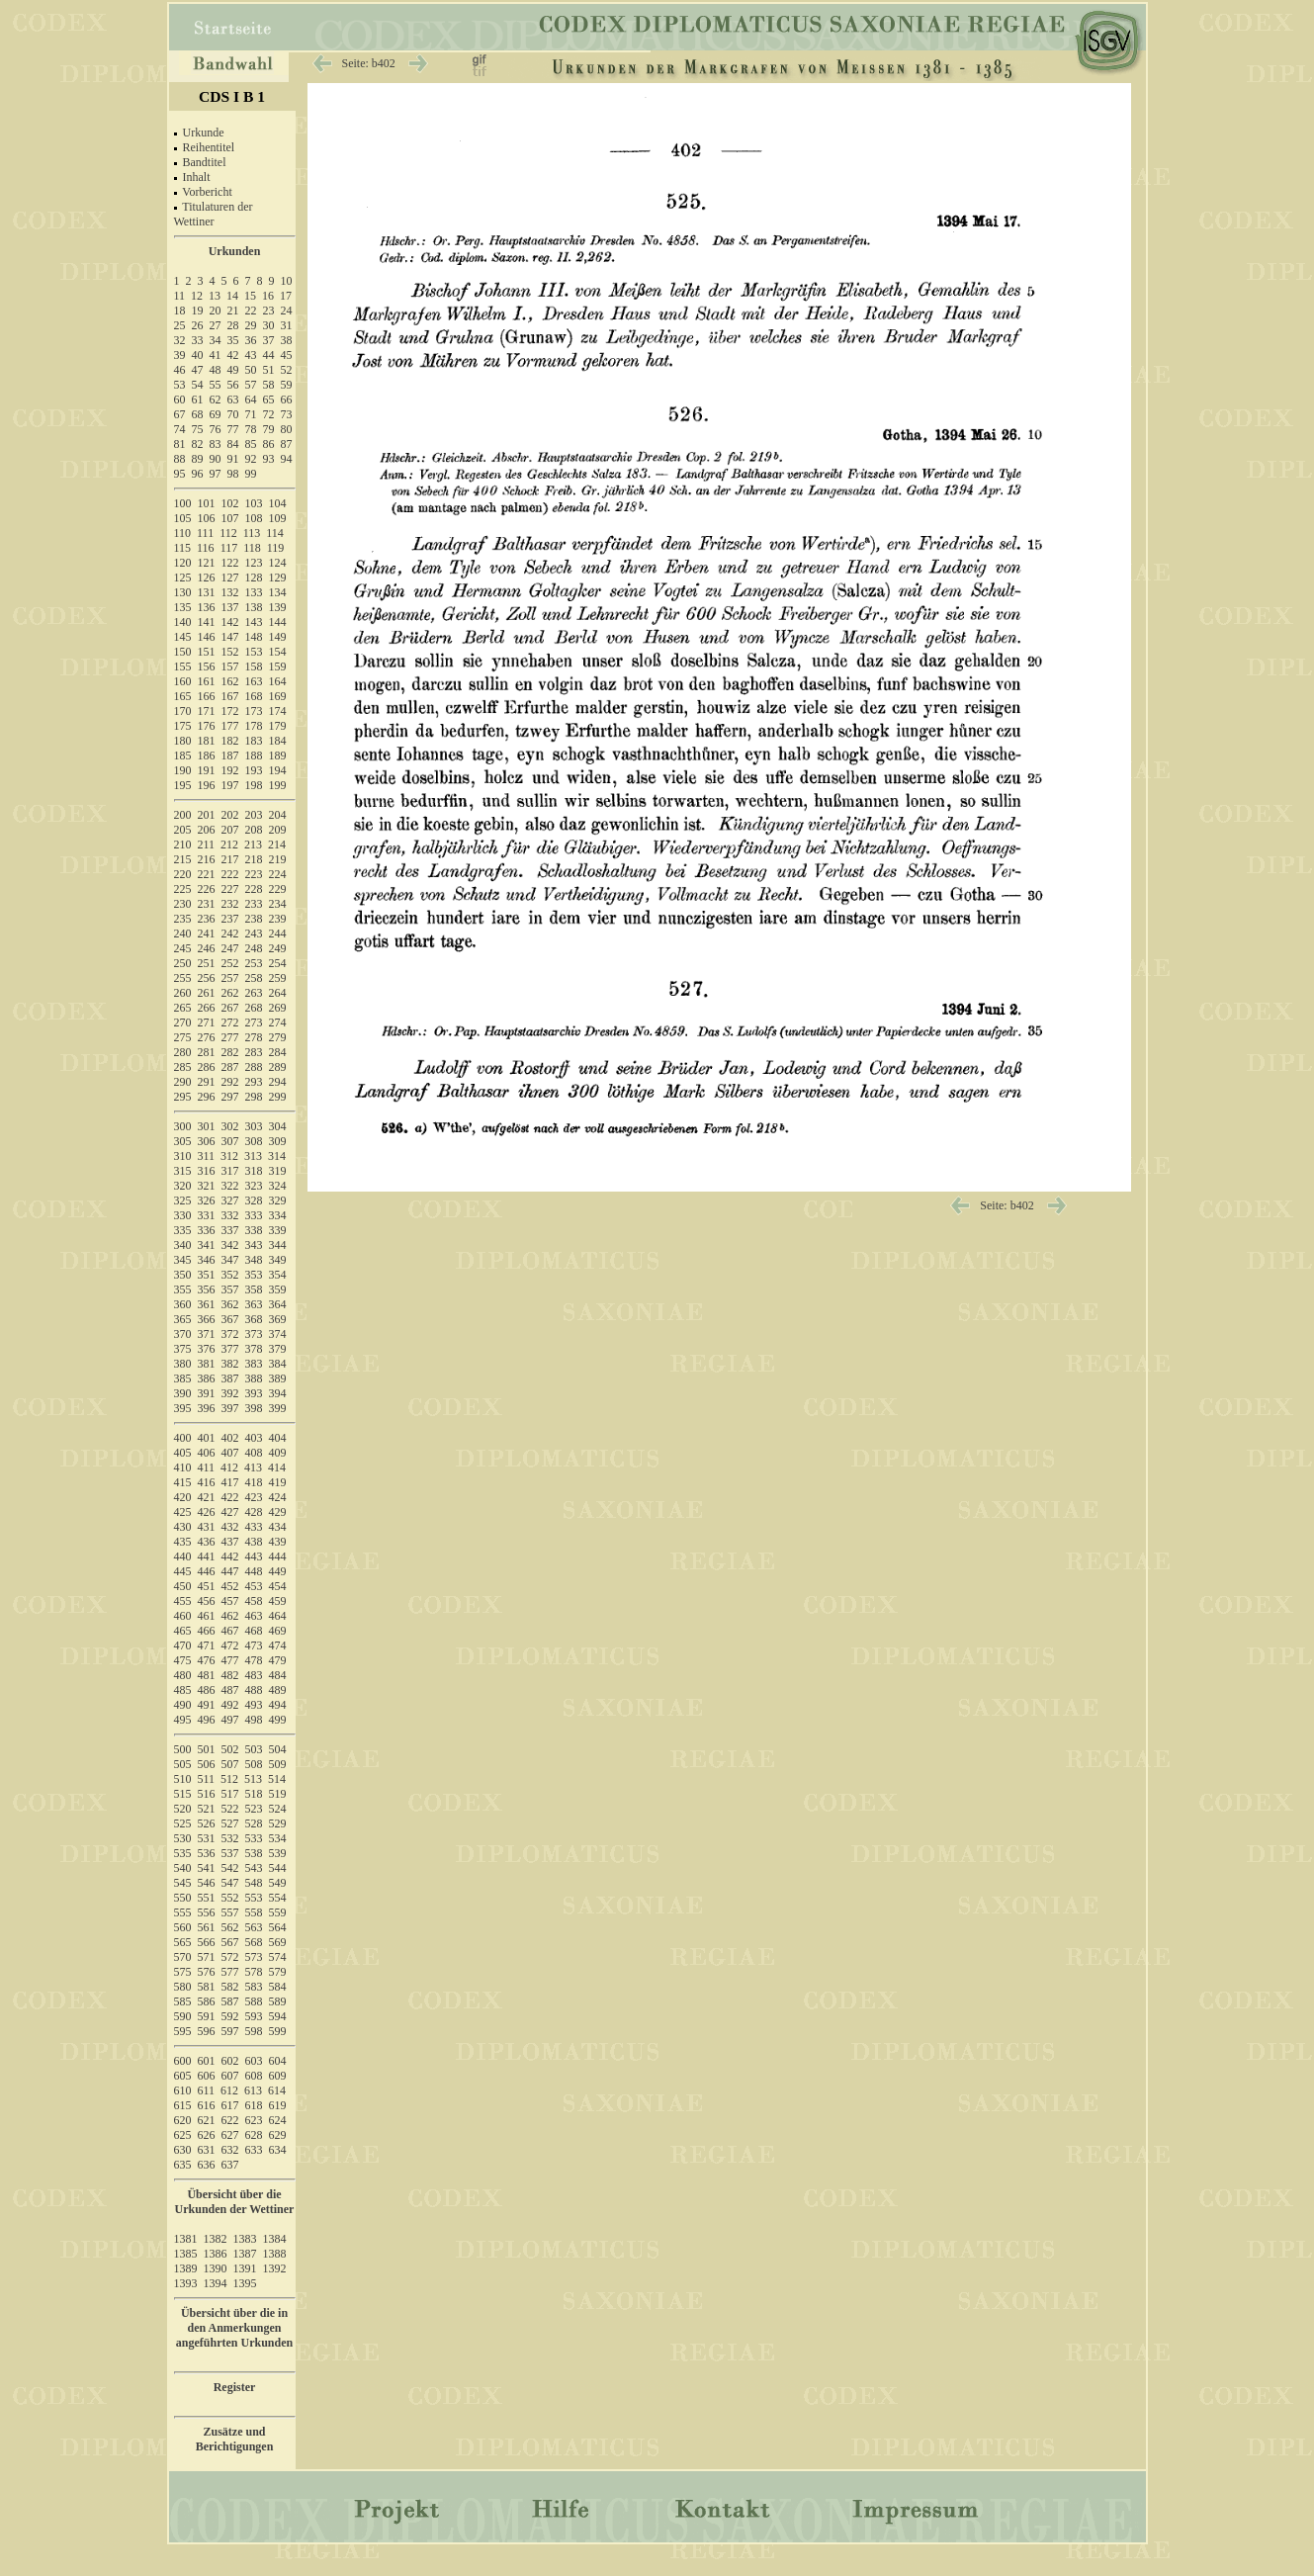 The image size is (1314, 2576). Describe the element at coordinates (183, 637) in the screenshot. I see `145` at that location.